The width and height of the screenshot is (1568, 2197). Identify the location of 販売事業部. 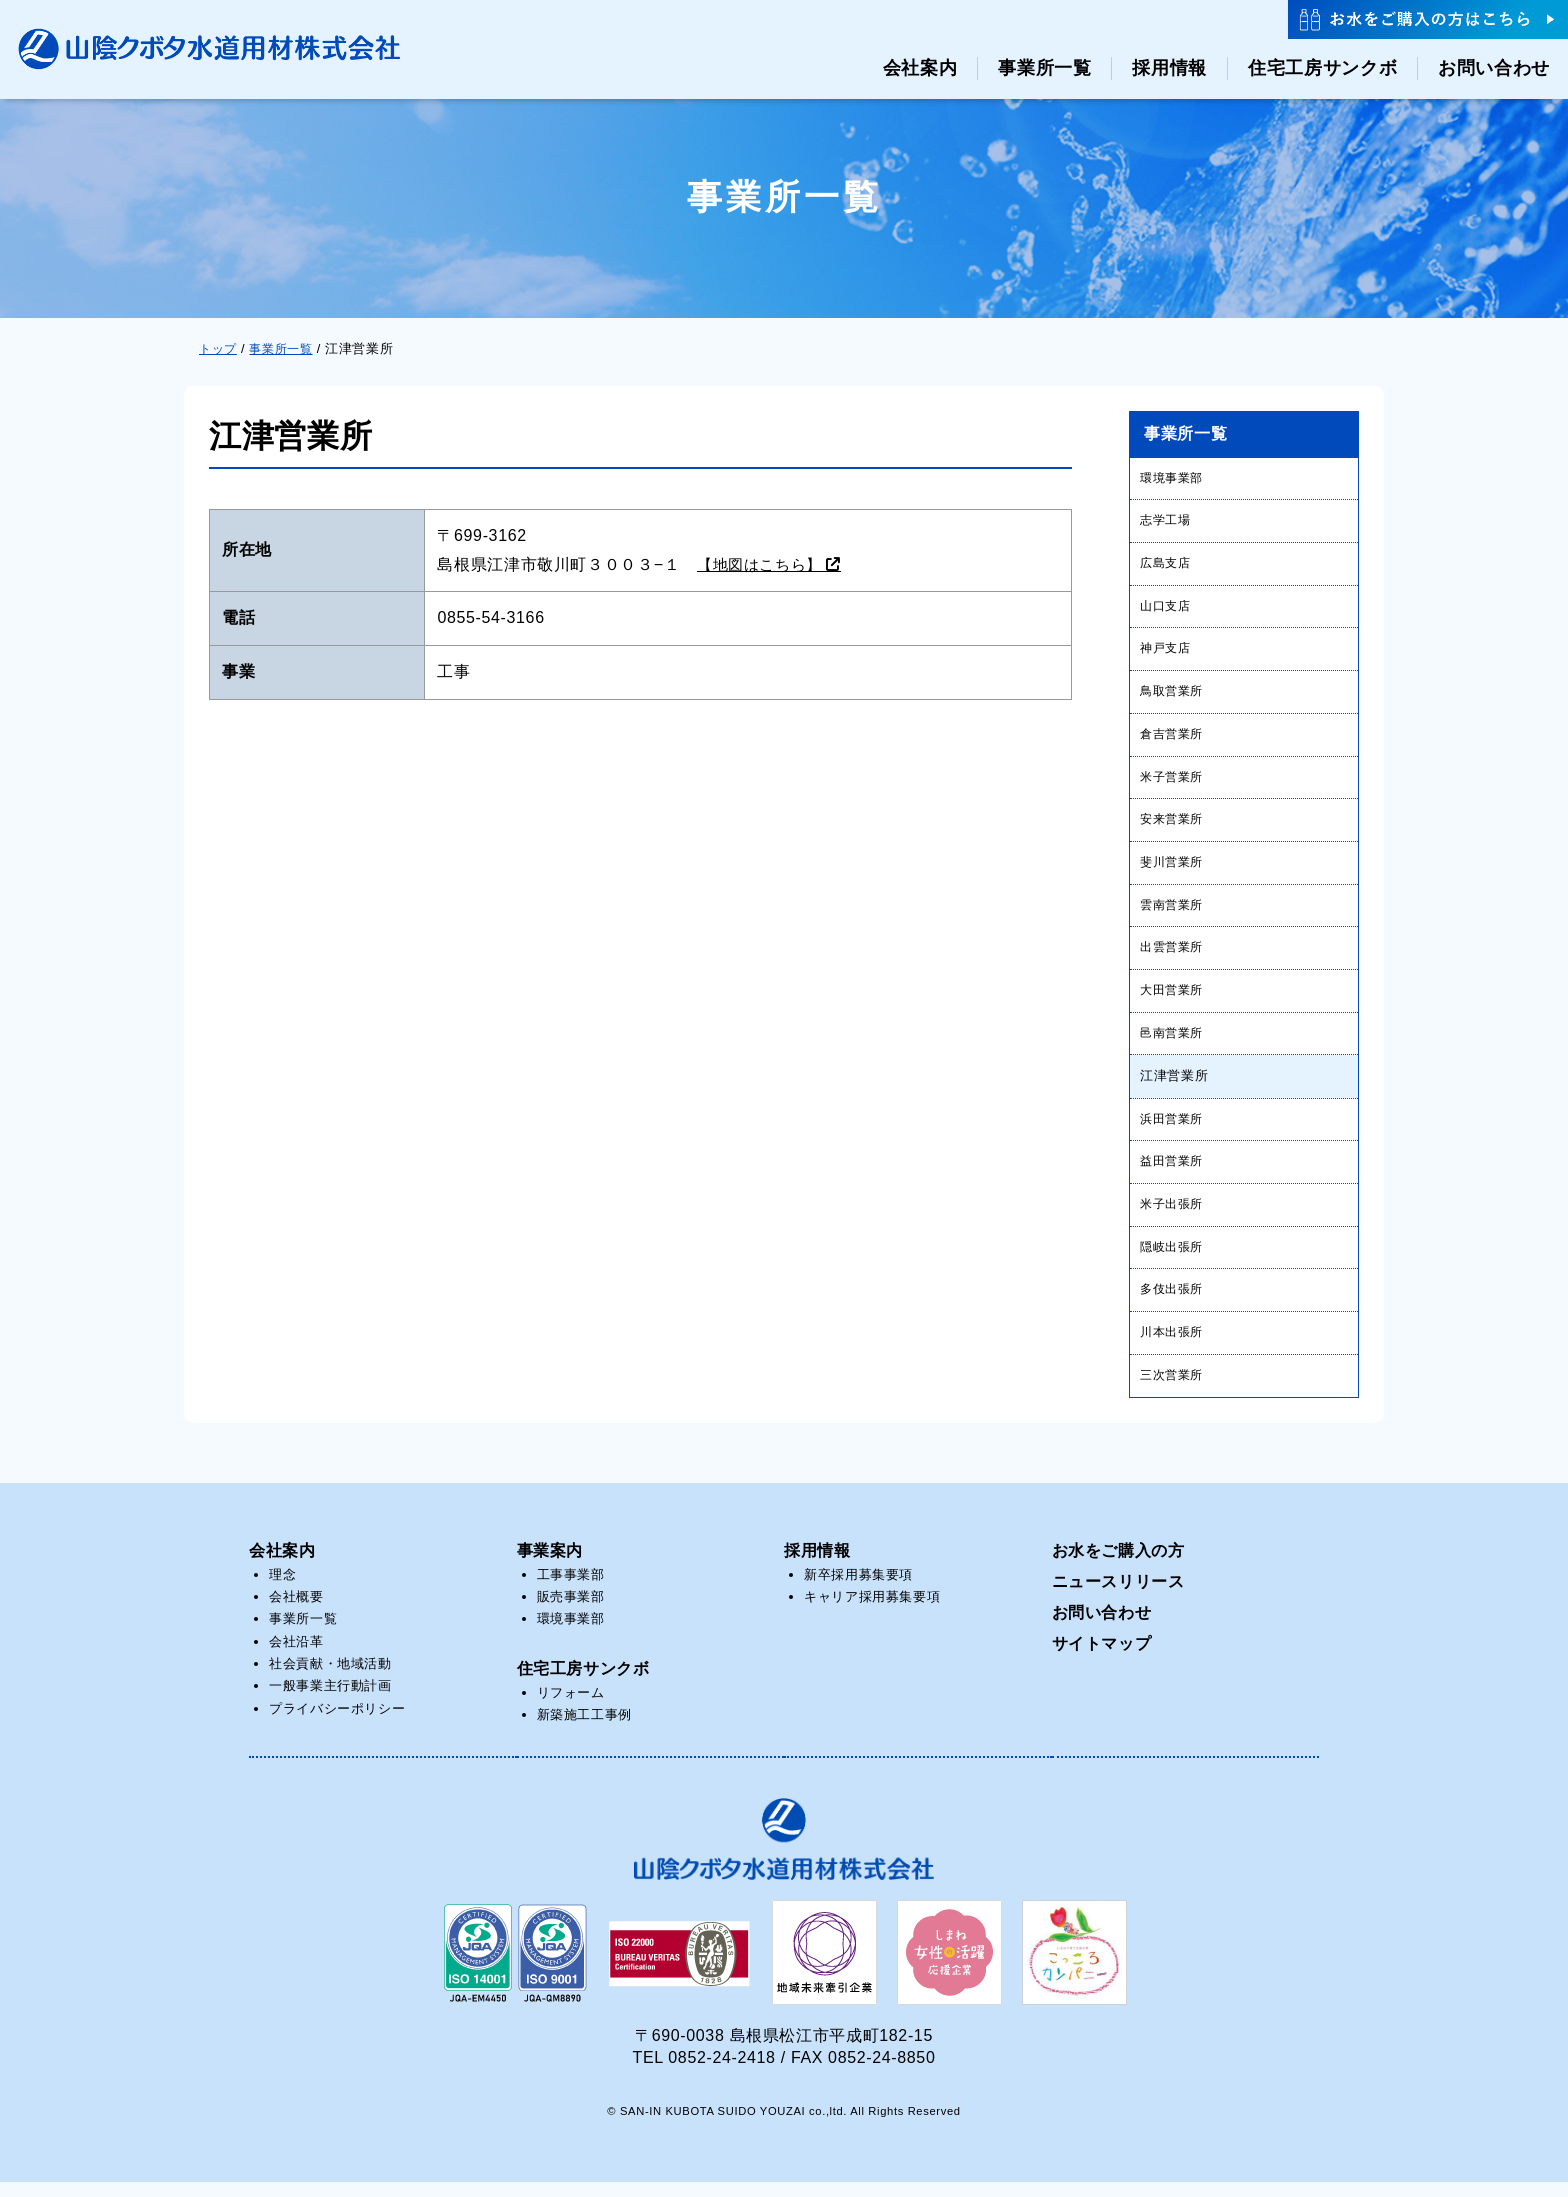
(571, 1610).